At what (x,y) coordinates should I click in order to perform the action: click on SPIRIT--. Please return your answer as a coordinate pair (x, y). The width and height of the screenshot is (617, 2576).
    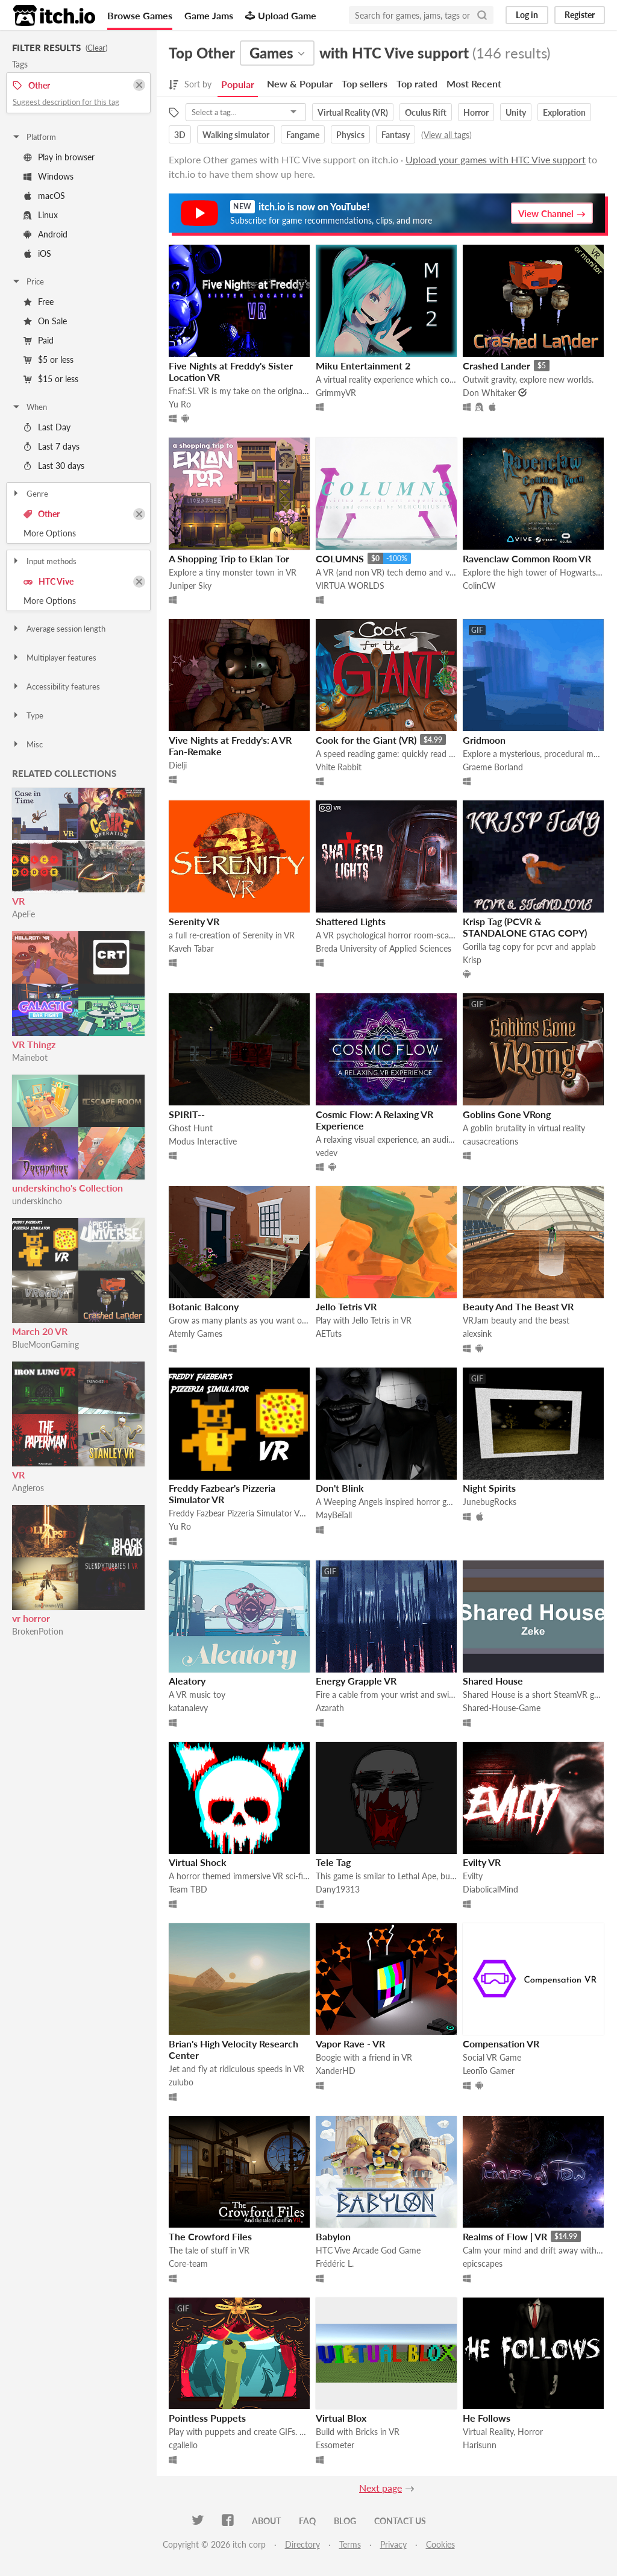
    Looking at the image, I should click on (187, 1114).